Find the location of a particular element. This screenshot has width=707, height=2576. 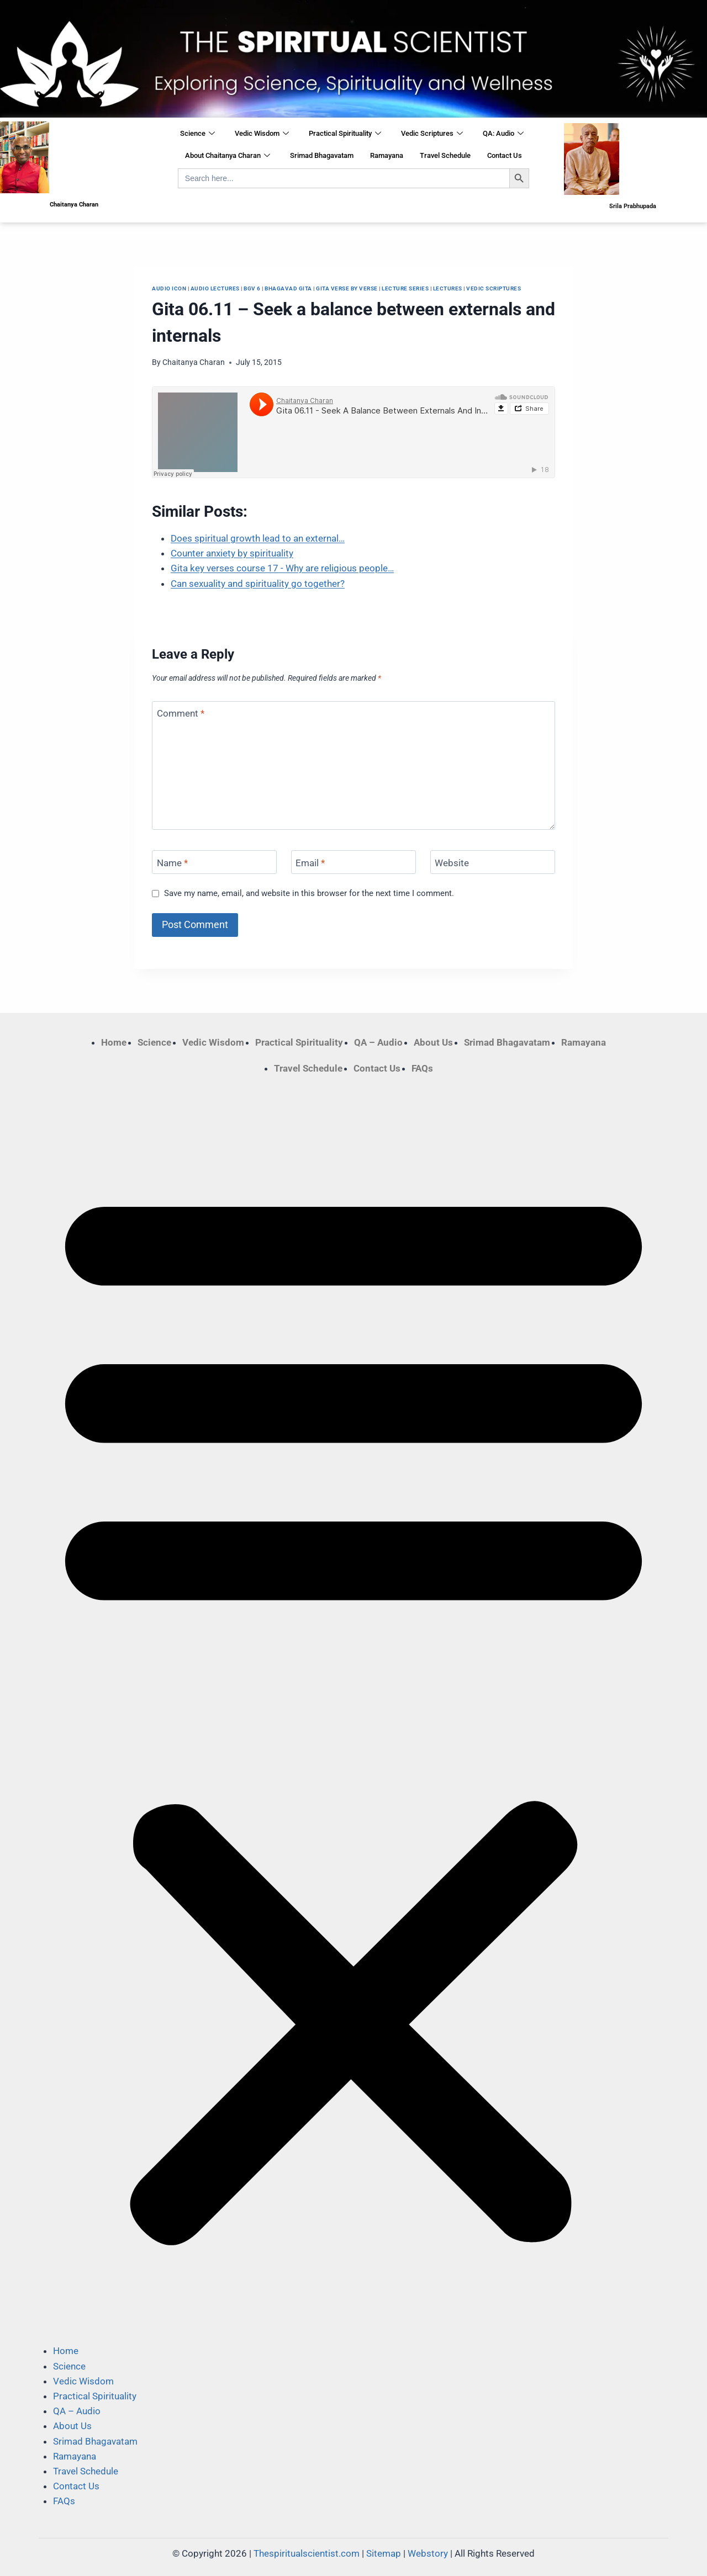

Practical Spirituality is located at coordinates (345, 134).